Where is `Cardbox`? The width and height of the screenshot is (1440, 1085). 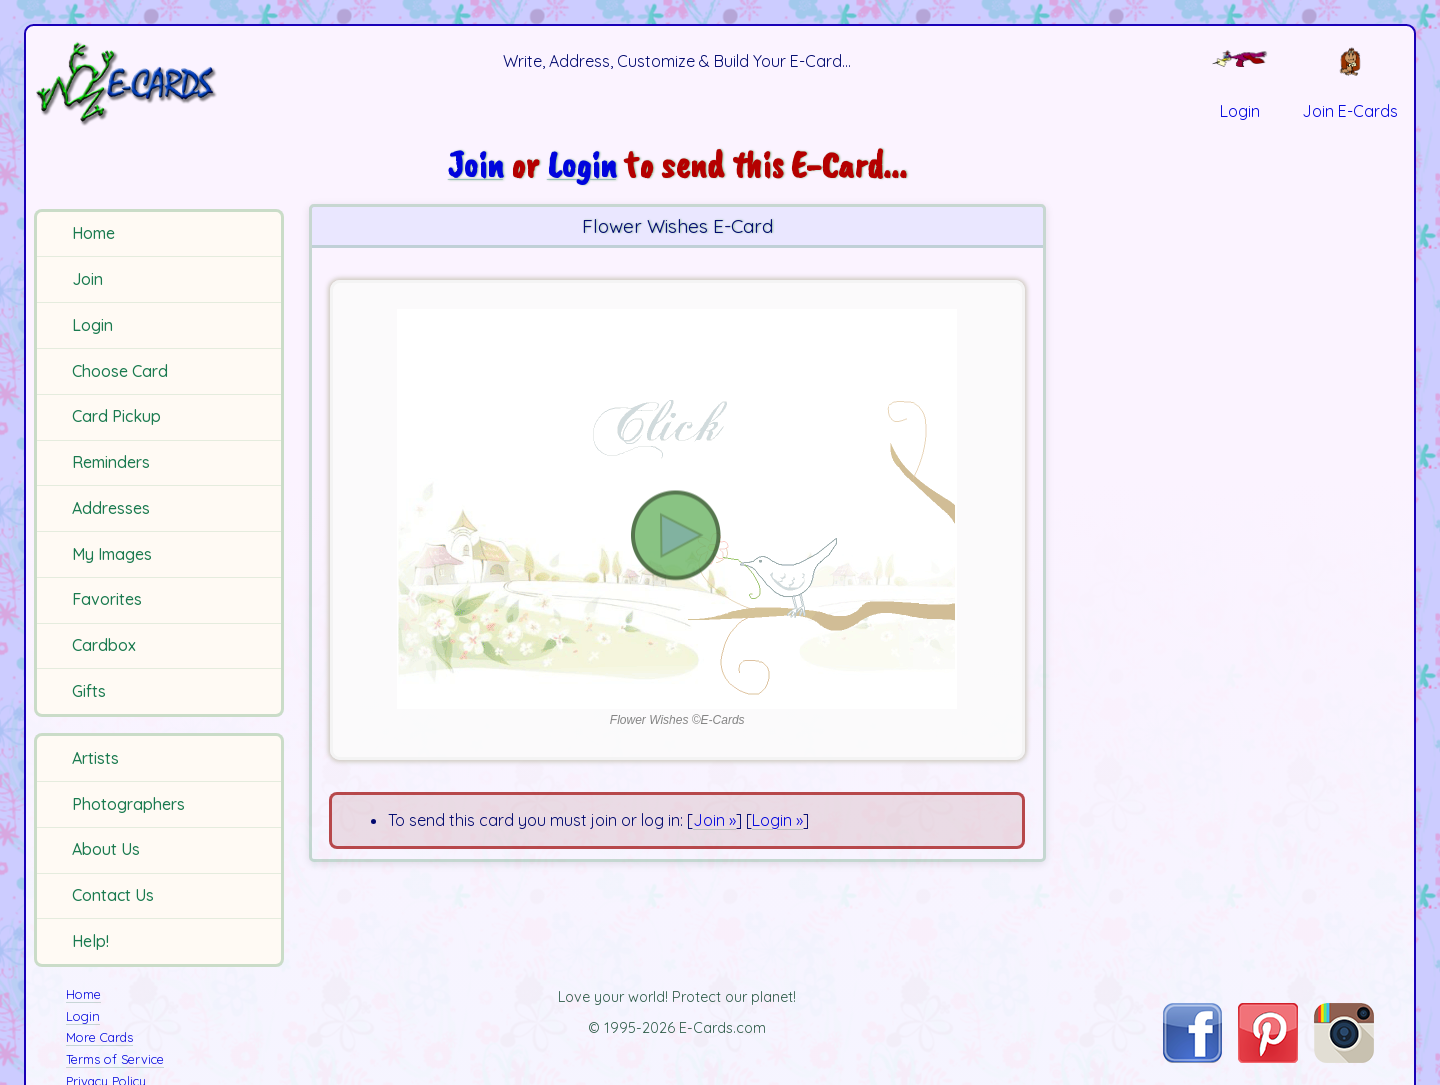
Cardbox is located at coordinates (104, 645).